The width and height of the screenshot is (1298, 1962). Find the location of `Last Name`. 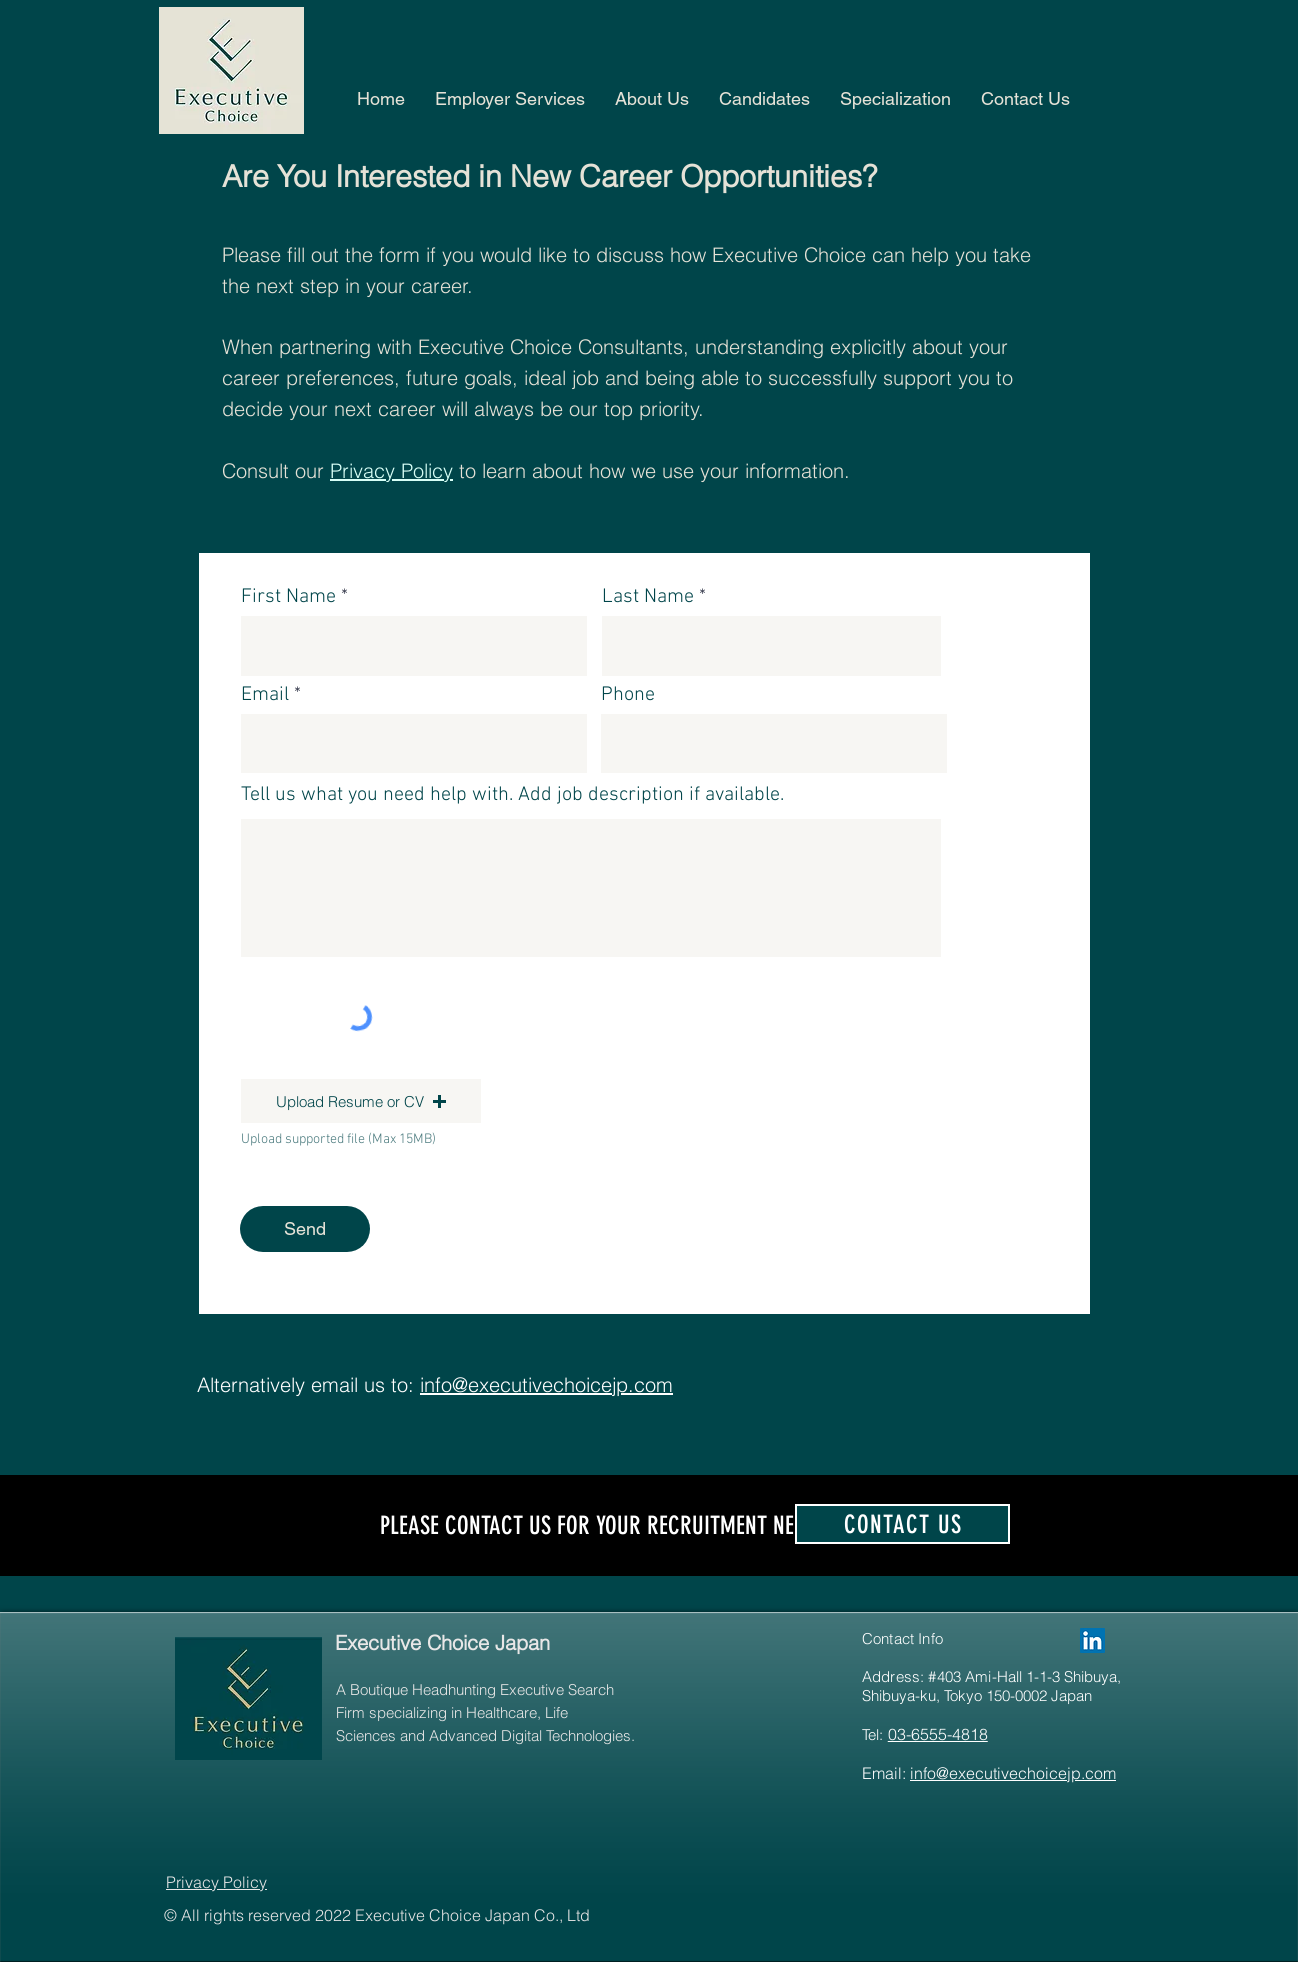

Last Name is located at coordinates (648, 597).